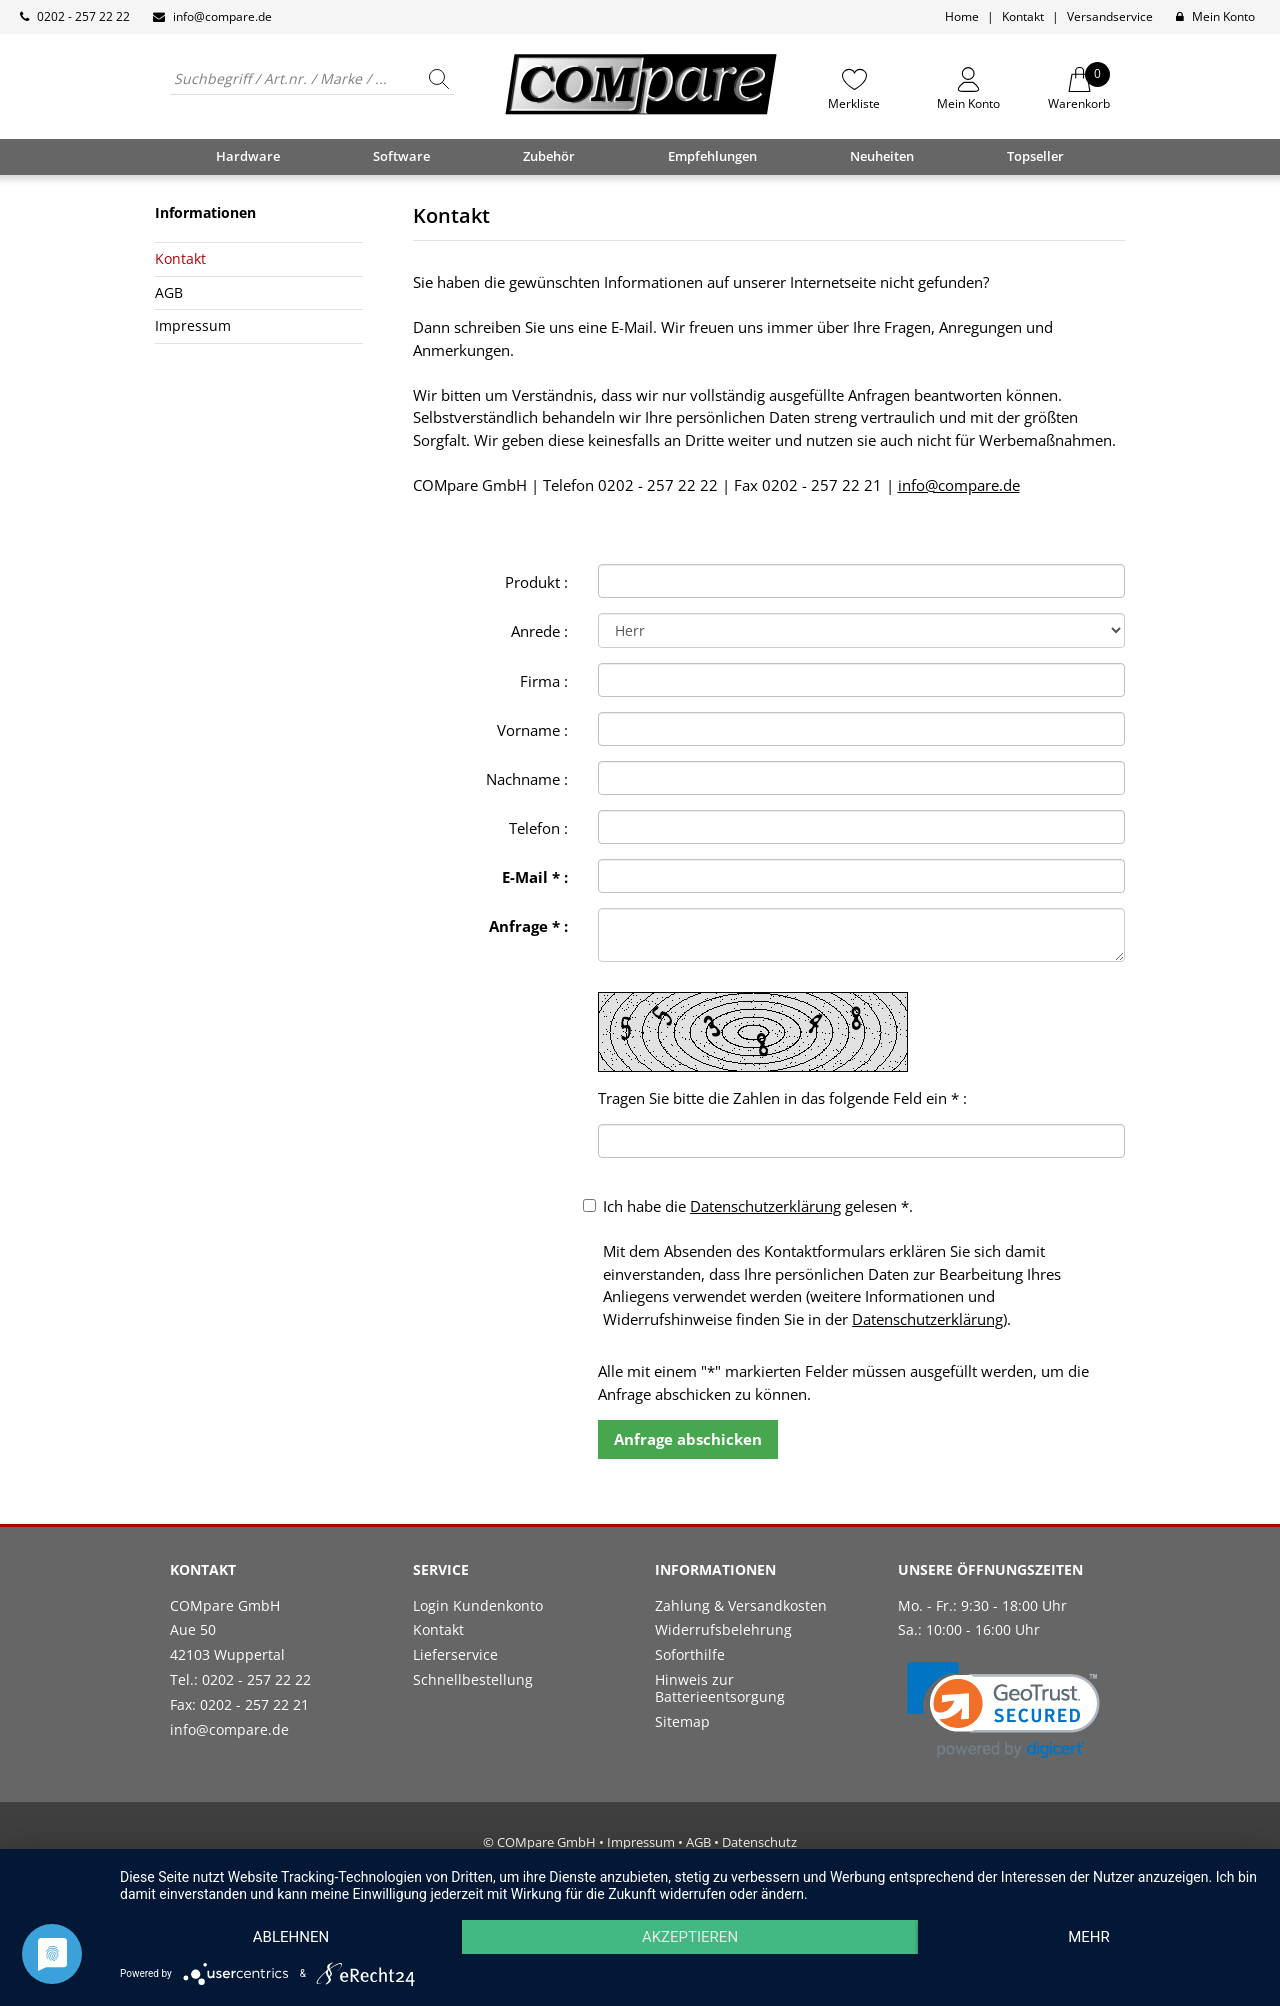 The width and height of the screenshot is (1280, 2006). I want to click on Topseller, so click(1035, 156).